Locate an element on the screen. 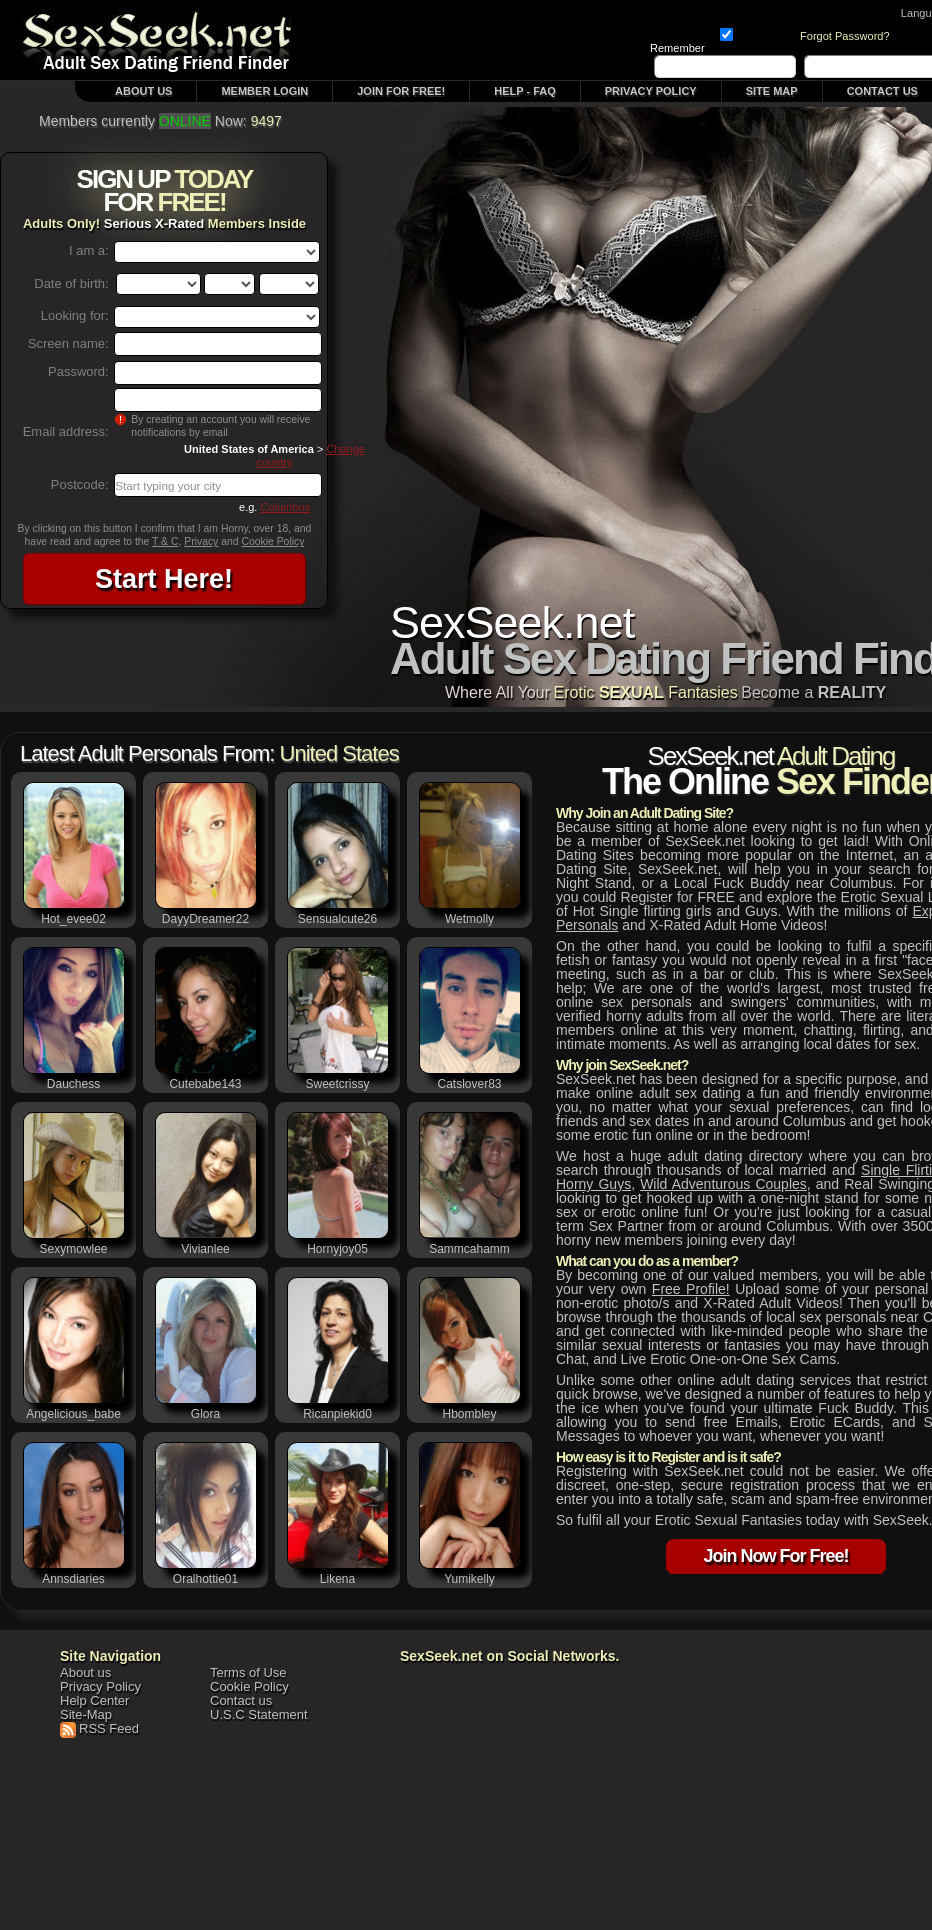 This screenshot has height=1930, width=932. I am a: is located at coordinates (89, 250).